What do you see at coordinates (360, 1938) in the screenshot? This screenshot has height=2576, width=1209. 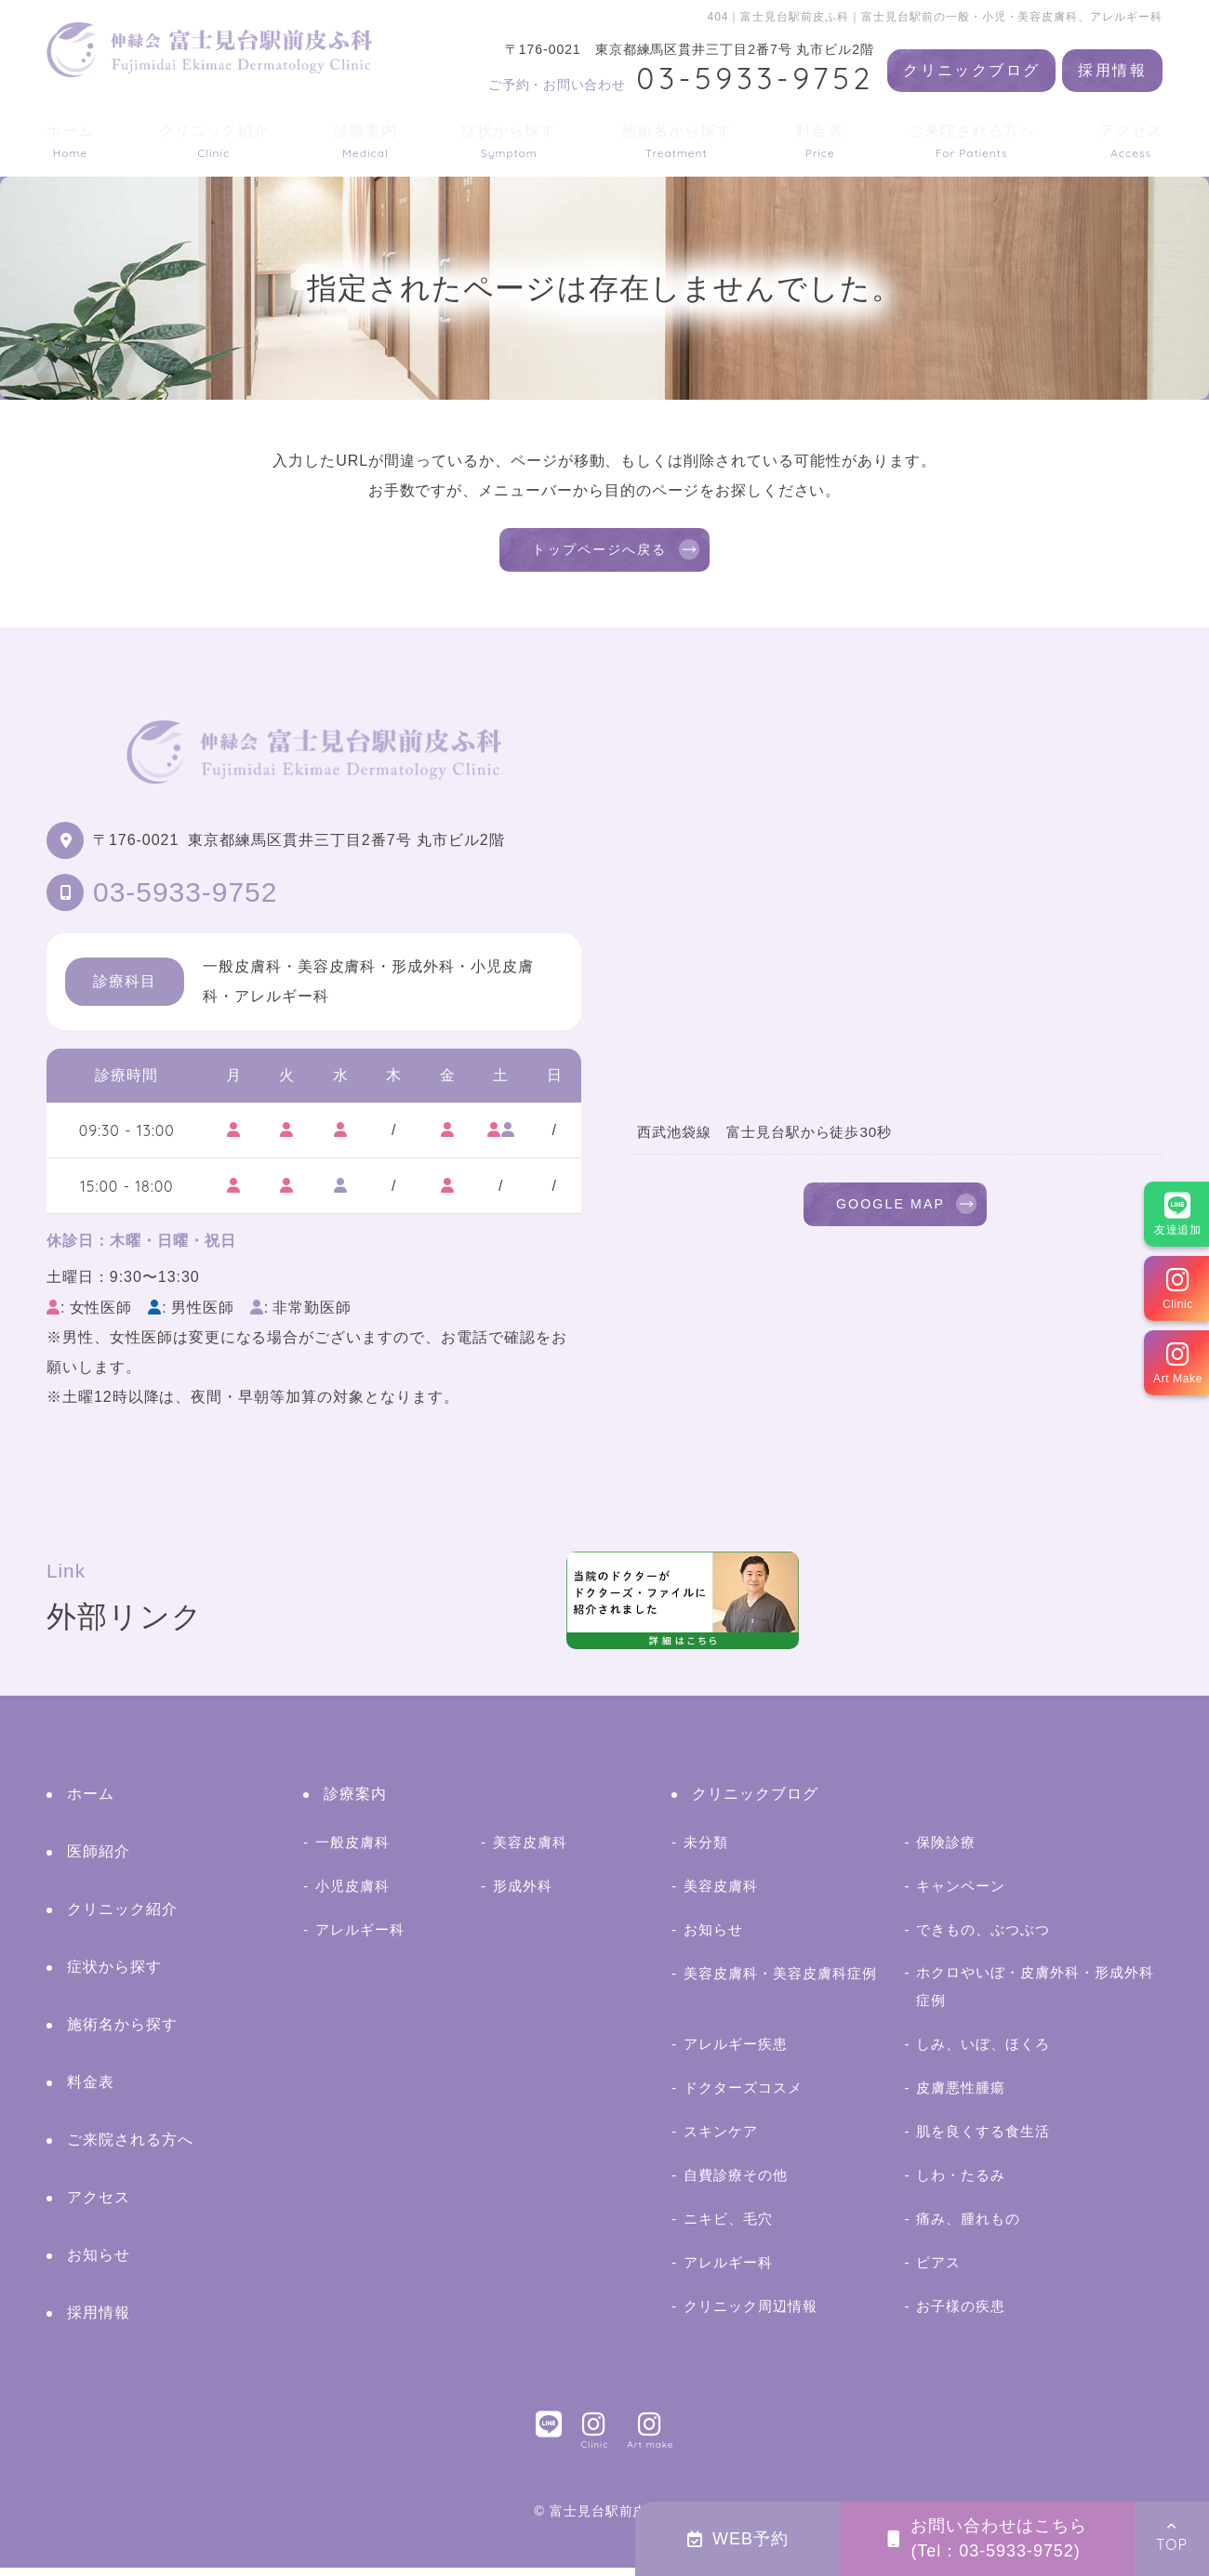 I see `アレルギー科` at bounding box center [360, 1938].